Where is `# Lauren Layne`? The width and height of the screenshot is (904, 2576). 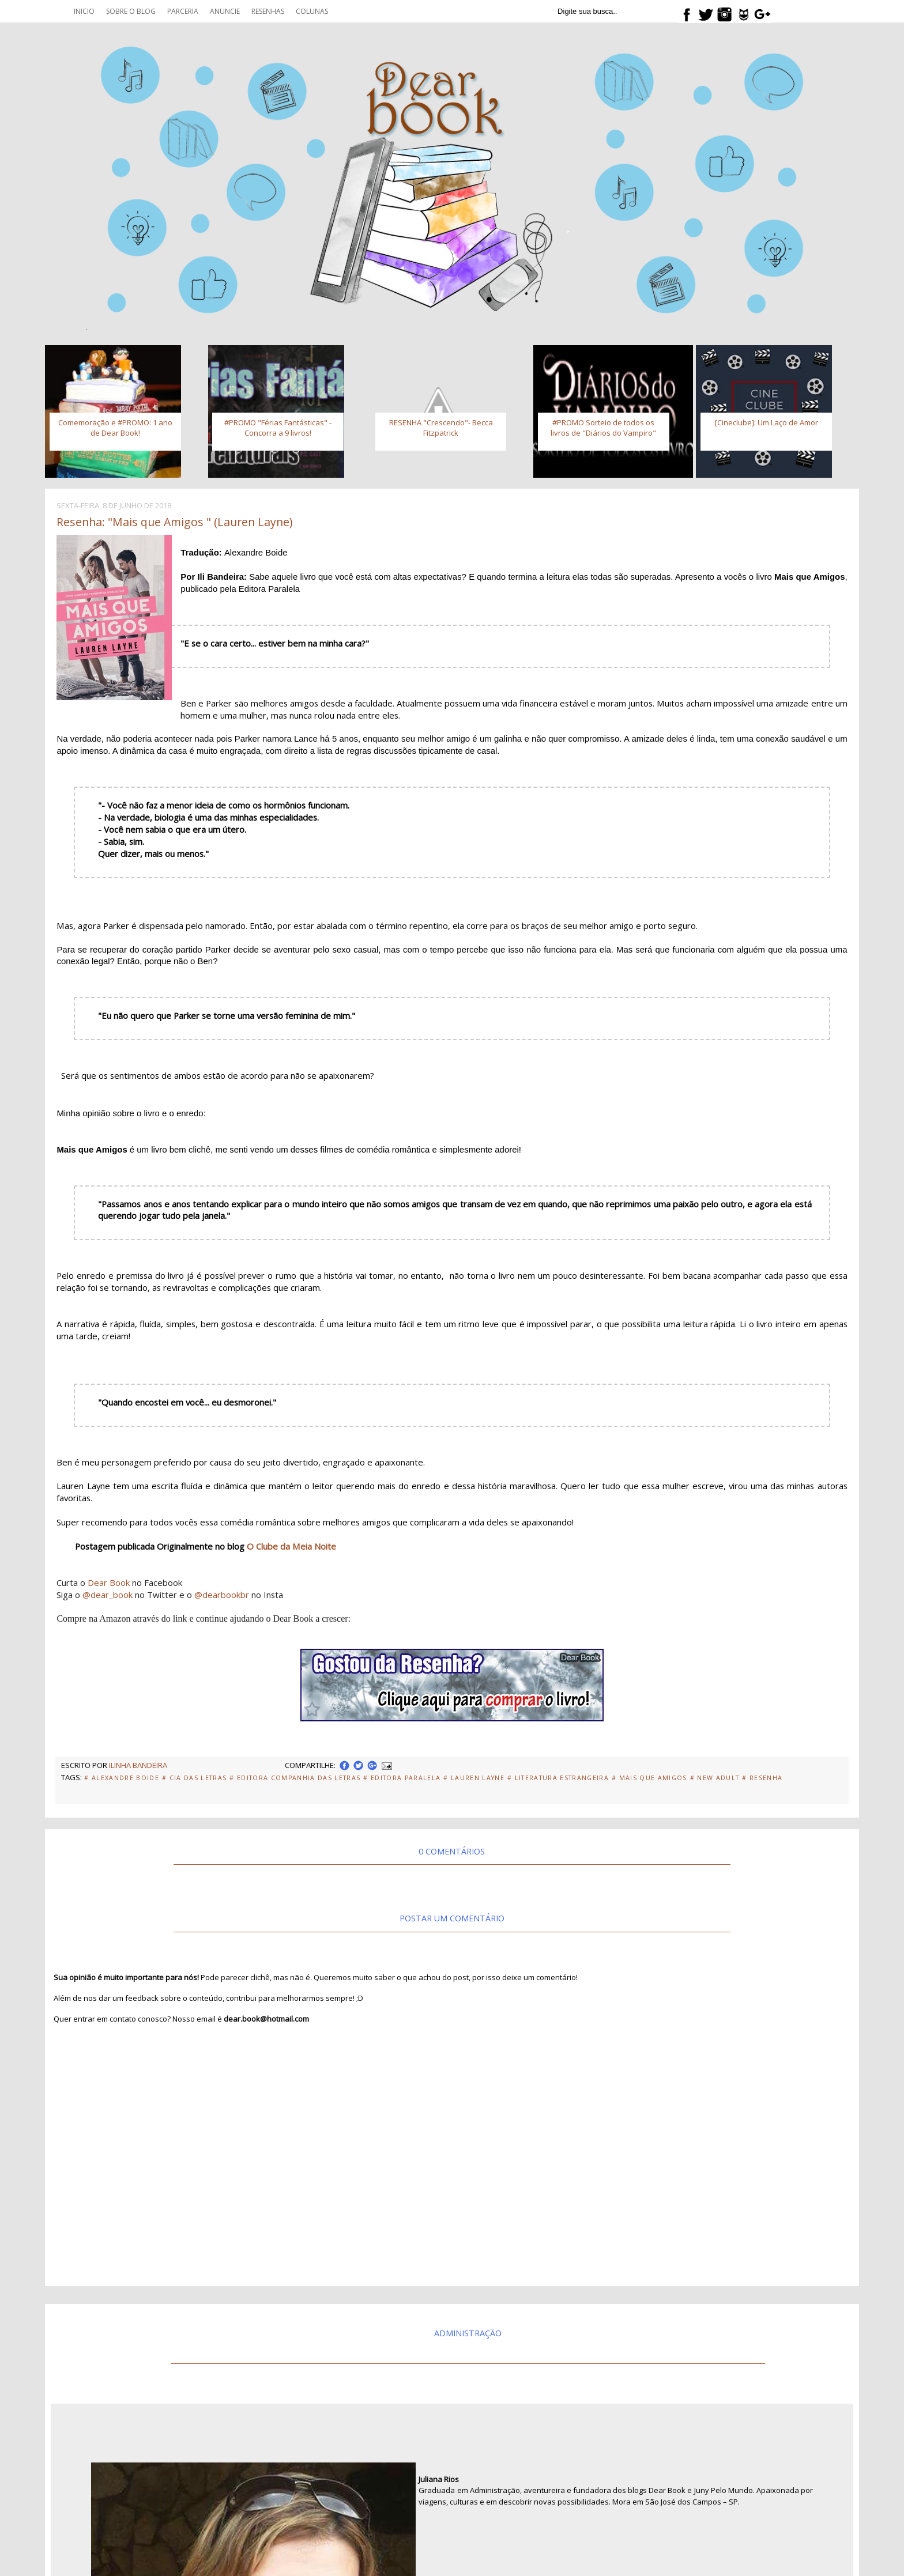
# Lauren Layne is located at coordinates (473, 1778).